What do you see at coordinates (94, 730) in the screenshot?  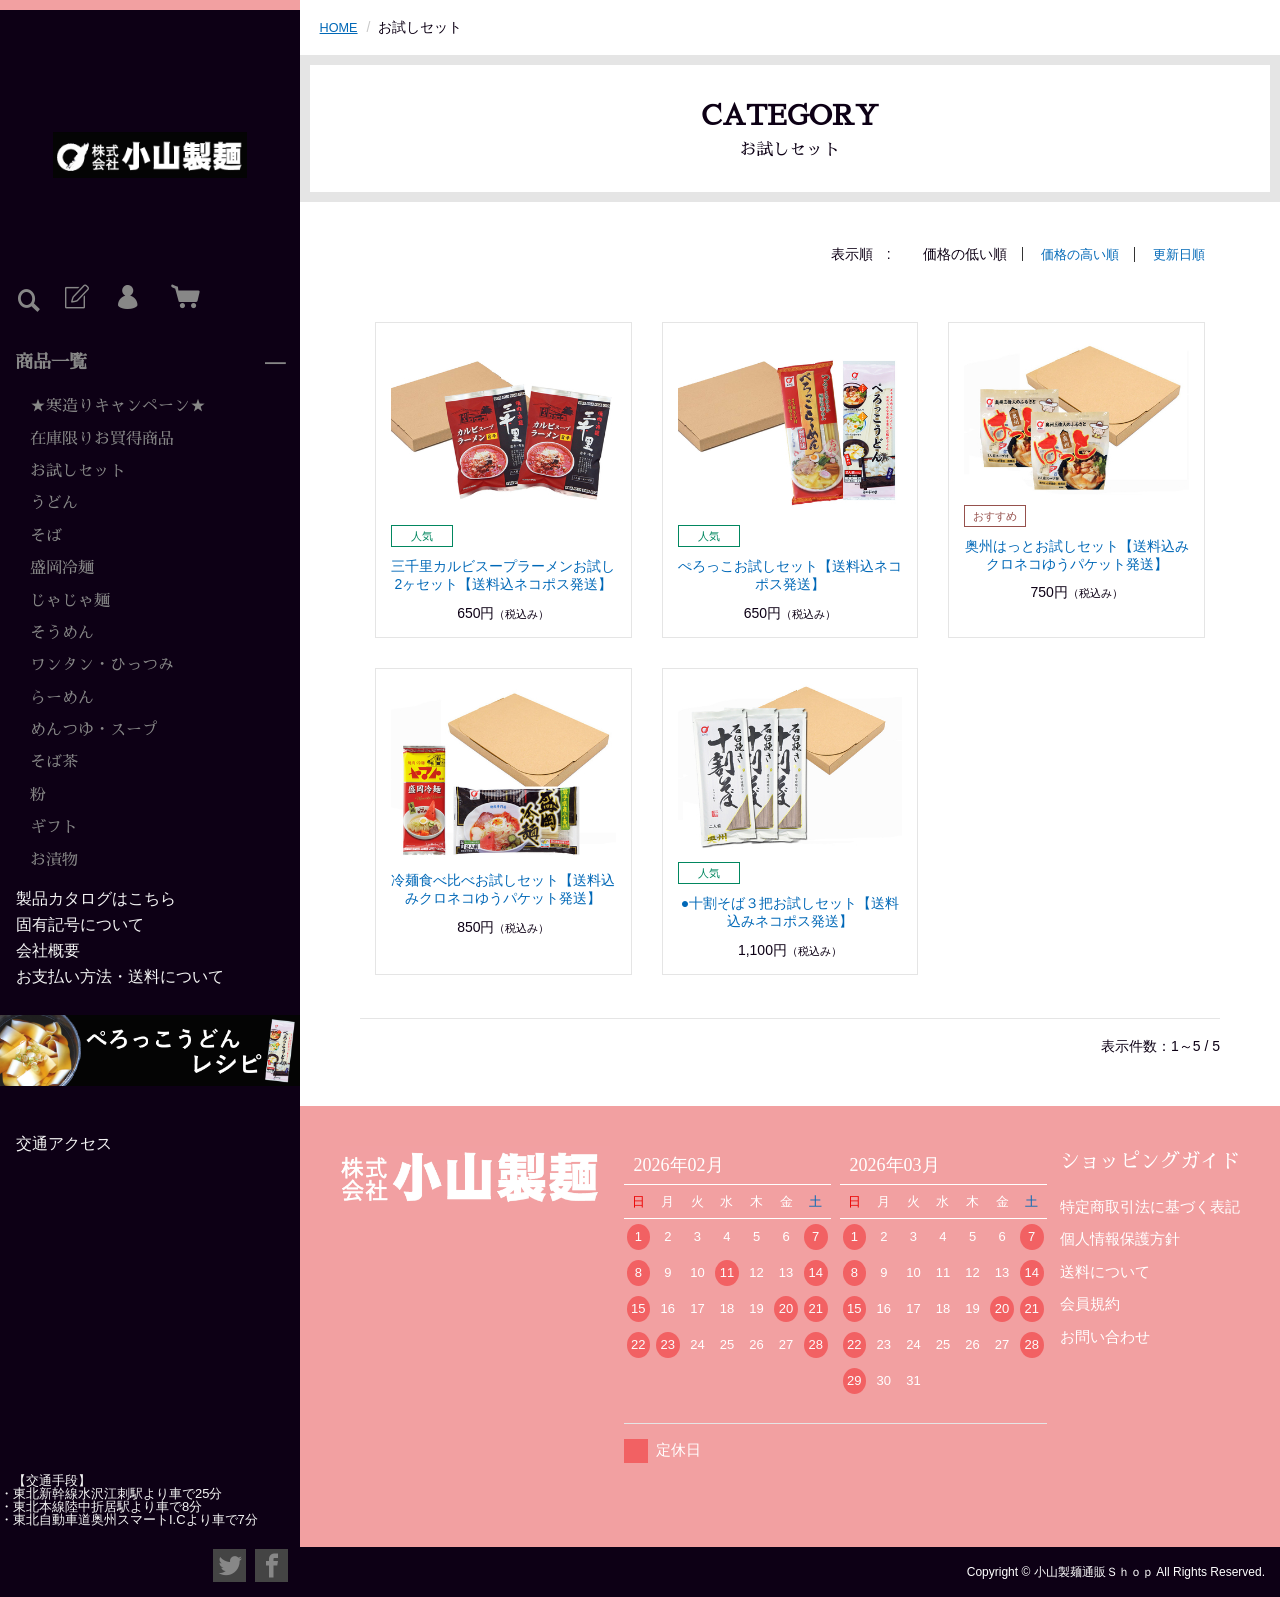 I see `めんつゆ・スープ` at bounding box center [94, 730].